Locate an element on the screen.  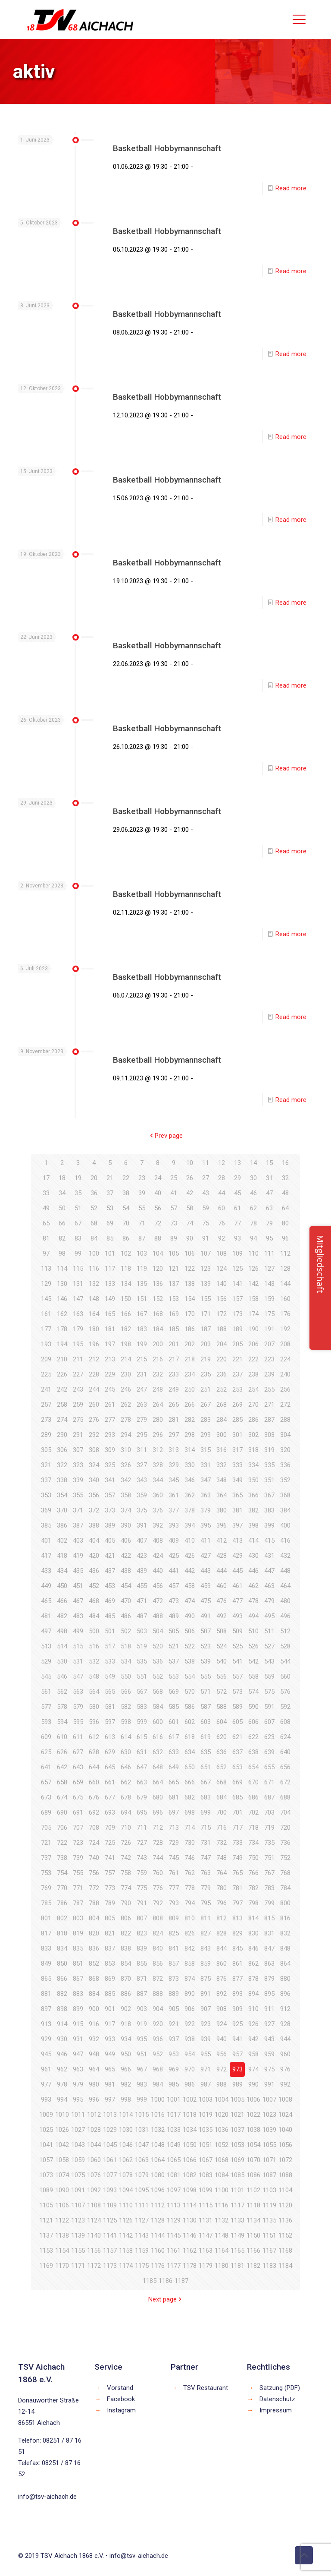
671 is located at coordinates (269, 1782).